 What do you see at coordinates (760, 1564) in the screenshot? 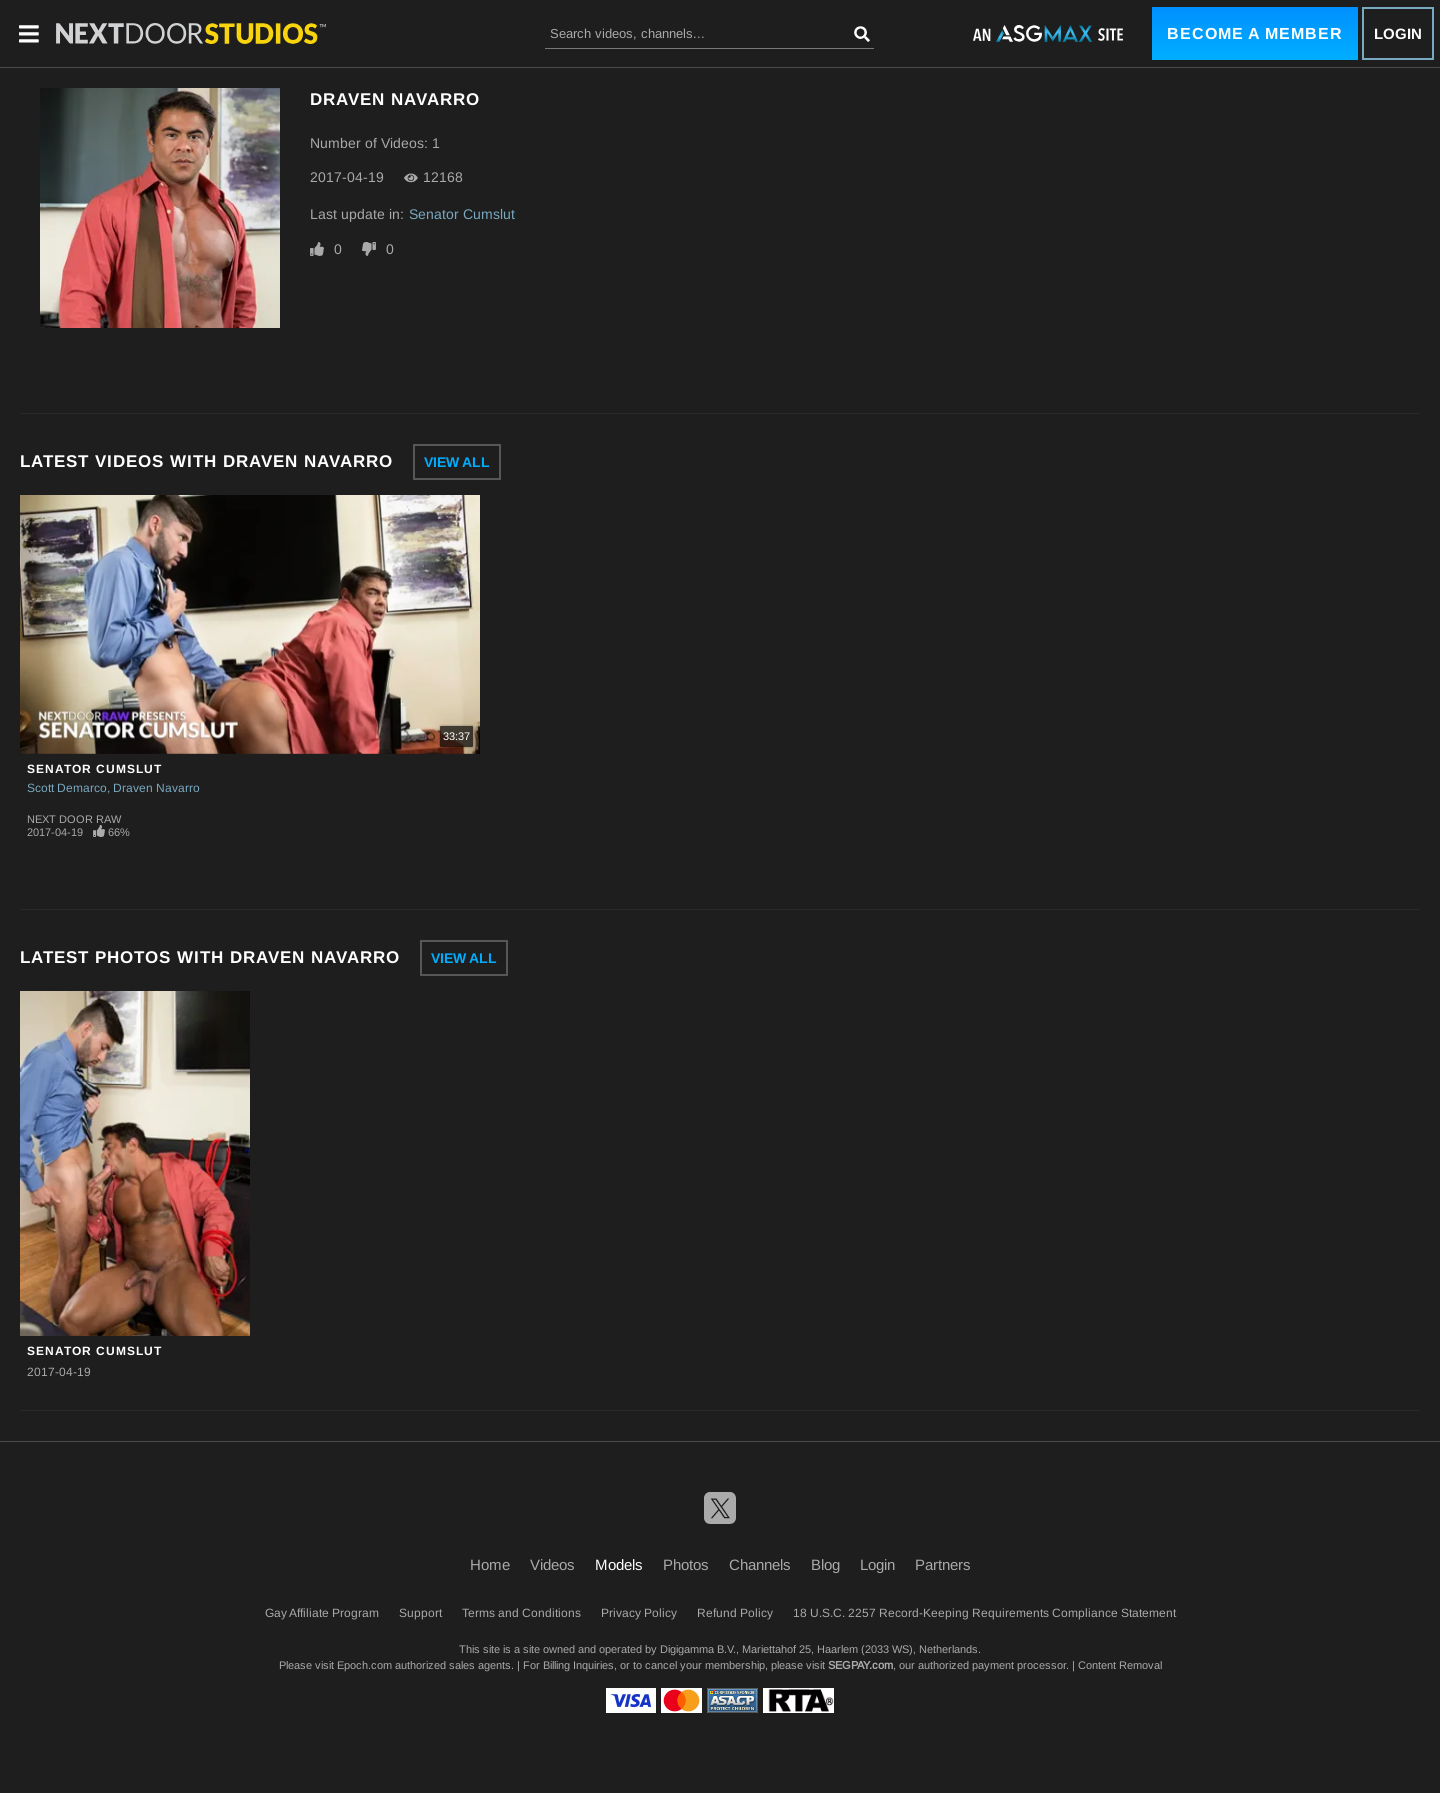
I see `Channels` at bounding box center [760, 1564].